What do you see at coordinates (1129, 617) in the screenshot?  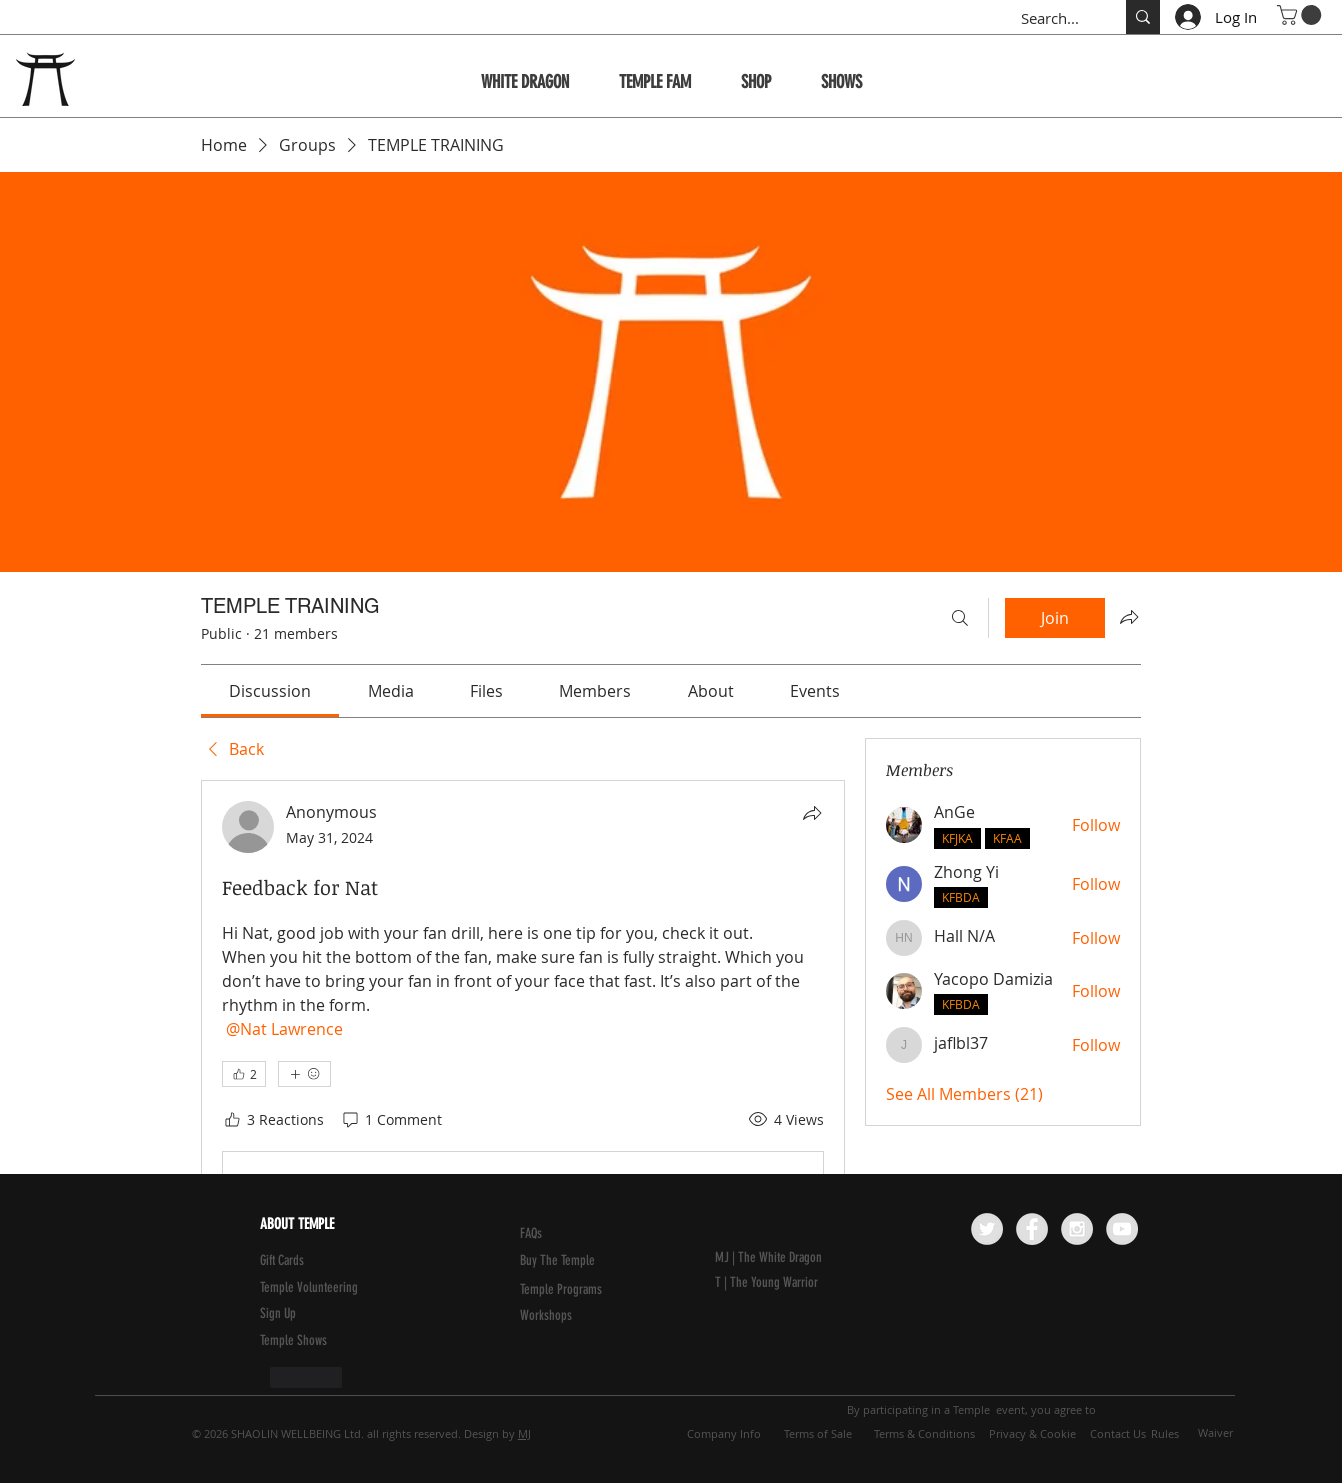 I see `[Share group]` at bounding box center [1129, 617].